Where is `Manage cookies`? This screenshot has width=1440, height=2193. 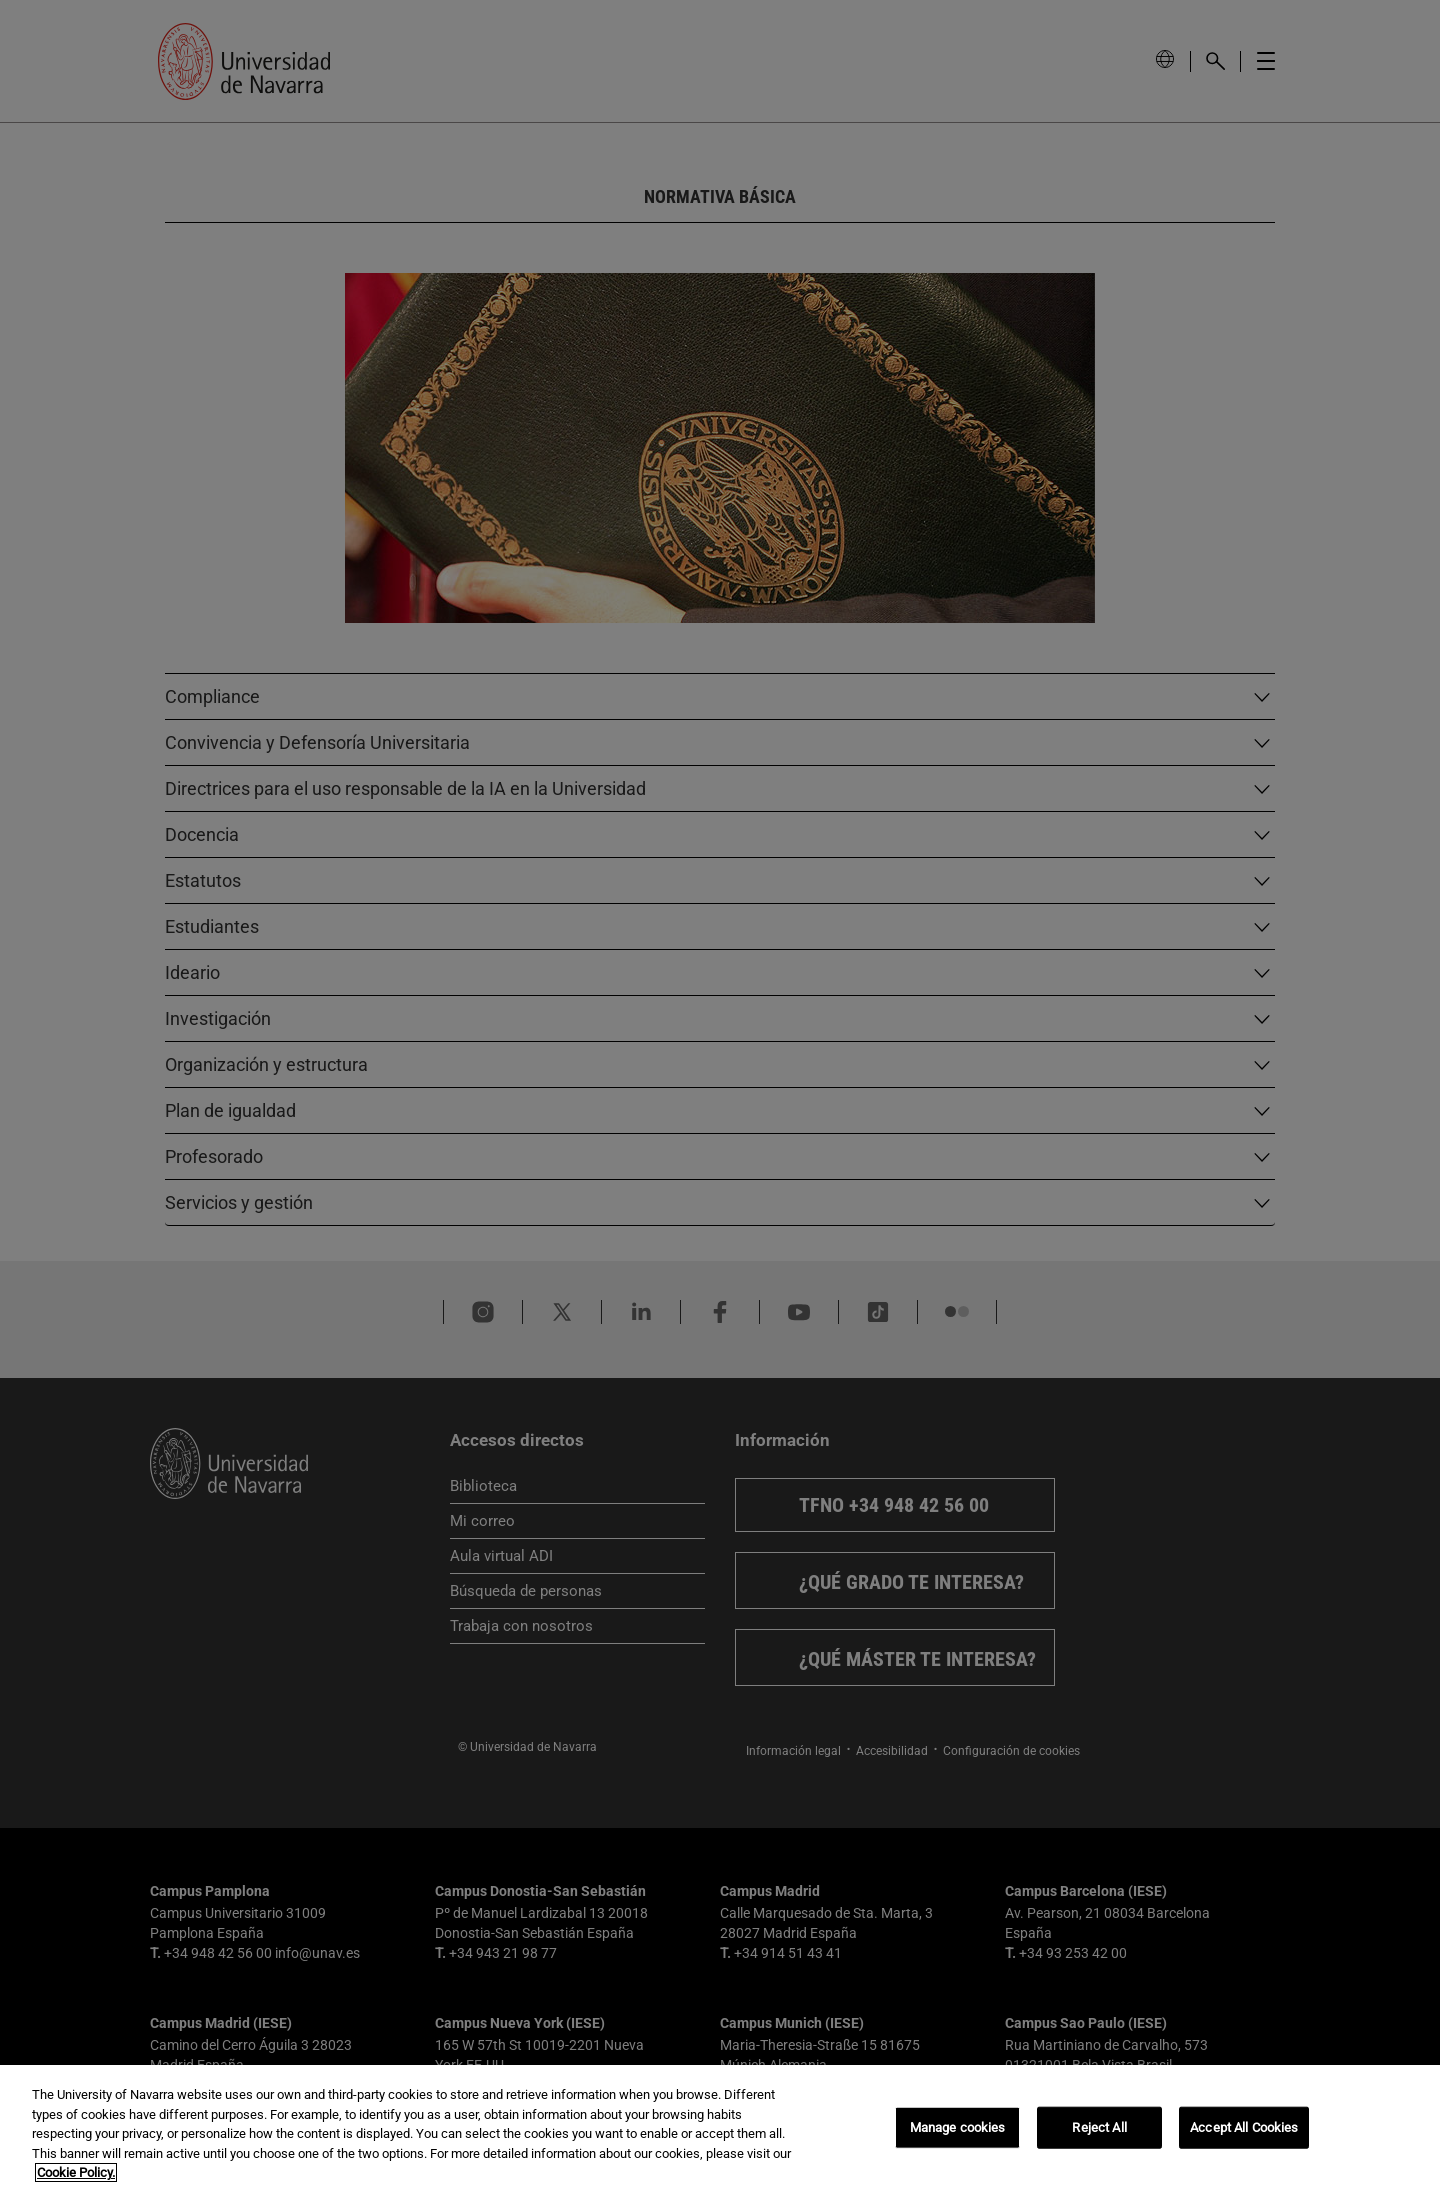 Manage cookies is located at coordinates (958, 2127).